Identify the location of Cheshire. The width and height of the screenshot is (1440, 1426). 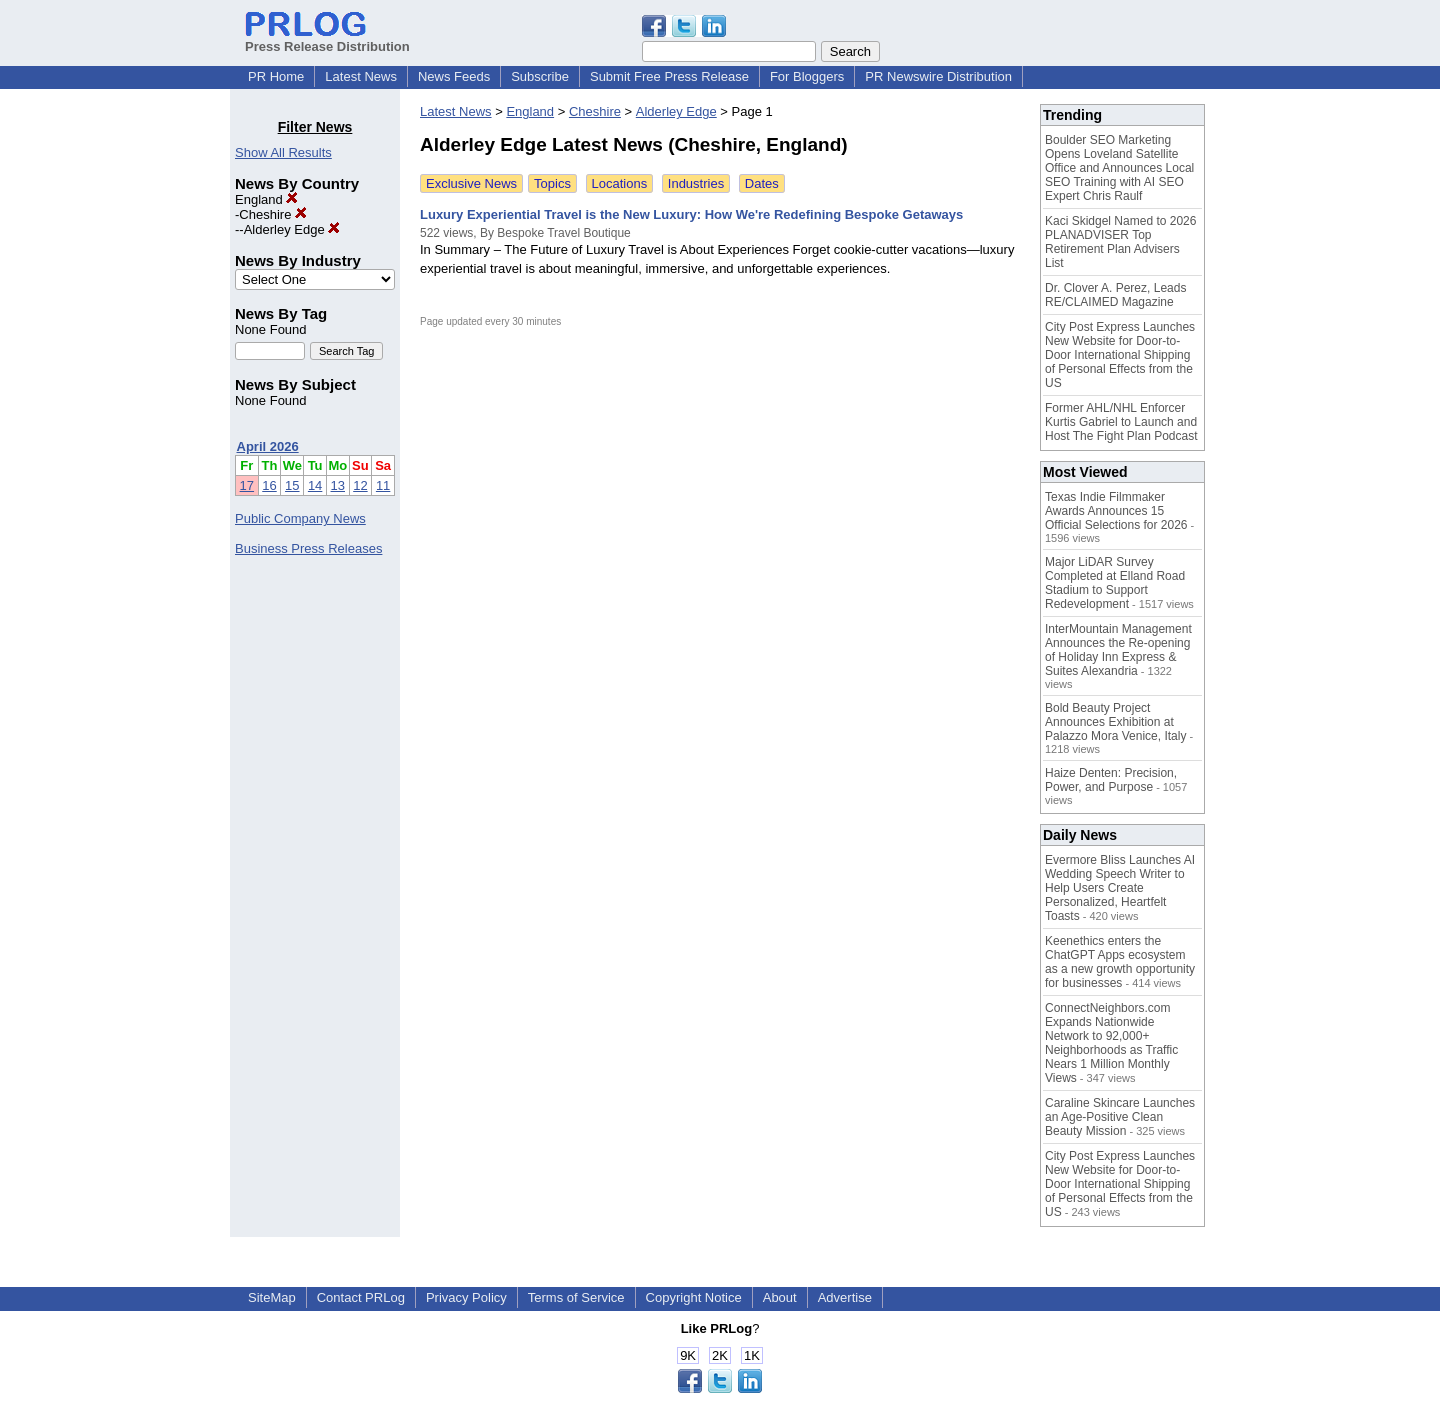
(273, 214).